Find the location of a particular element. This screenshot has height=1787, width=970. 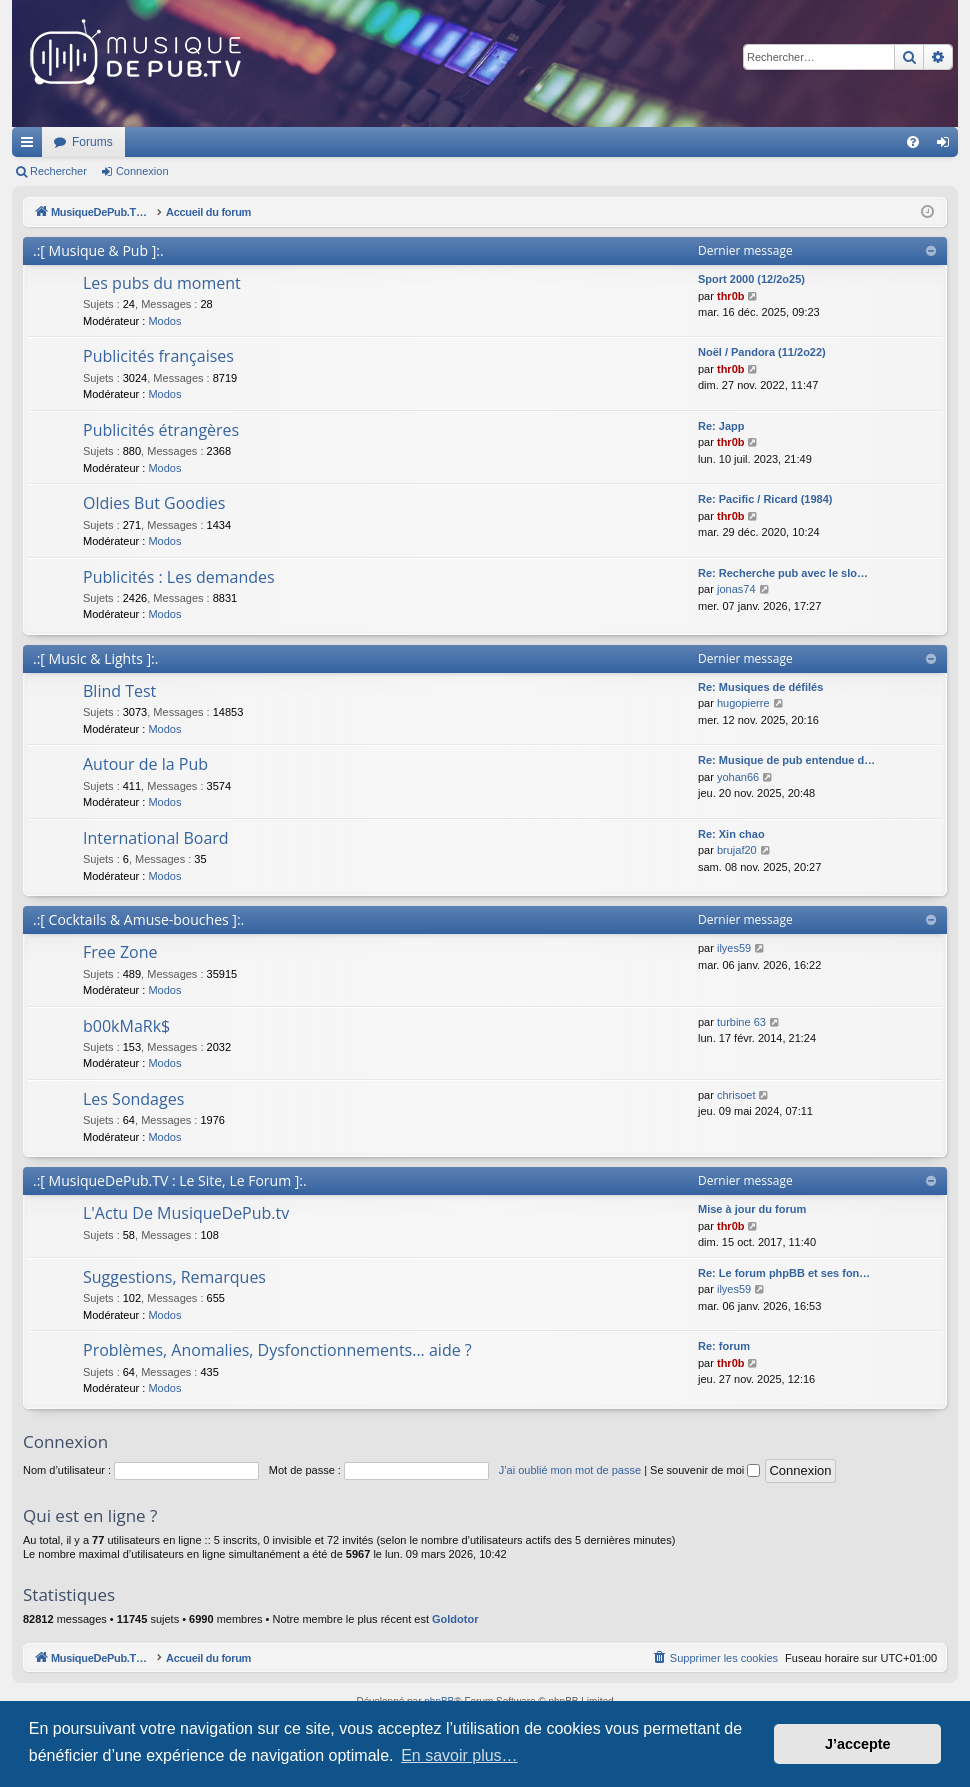

Les Sondages is located at coordinates (133, 1099).